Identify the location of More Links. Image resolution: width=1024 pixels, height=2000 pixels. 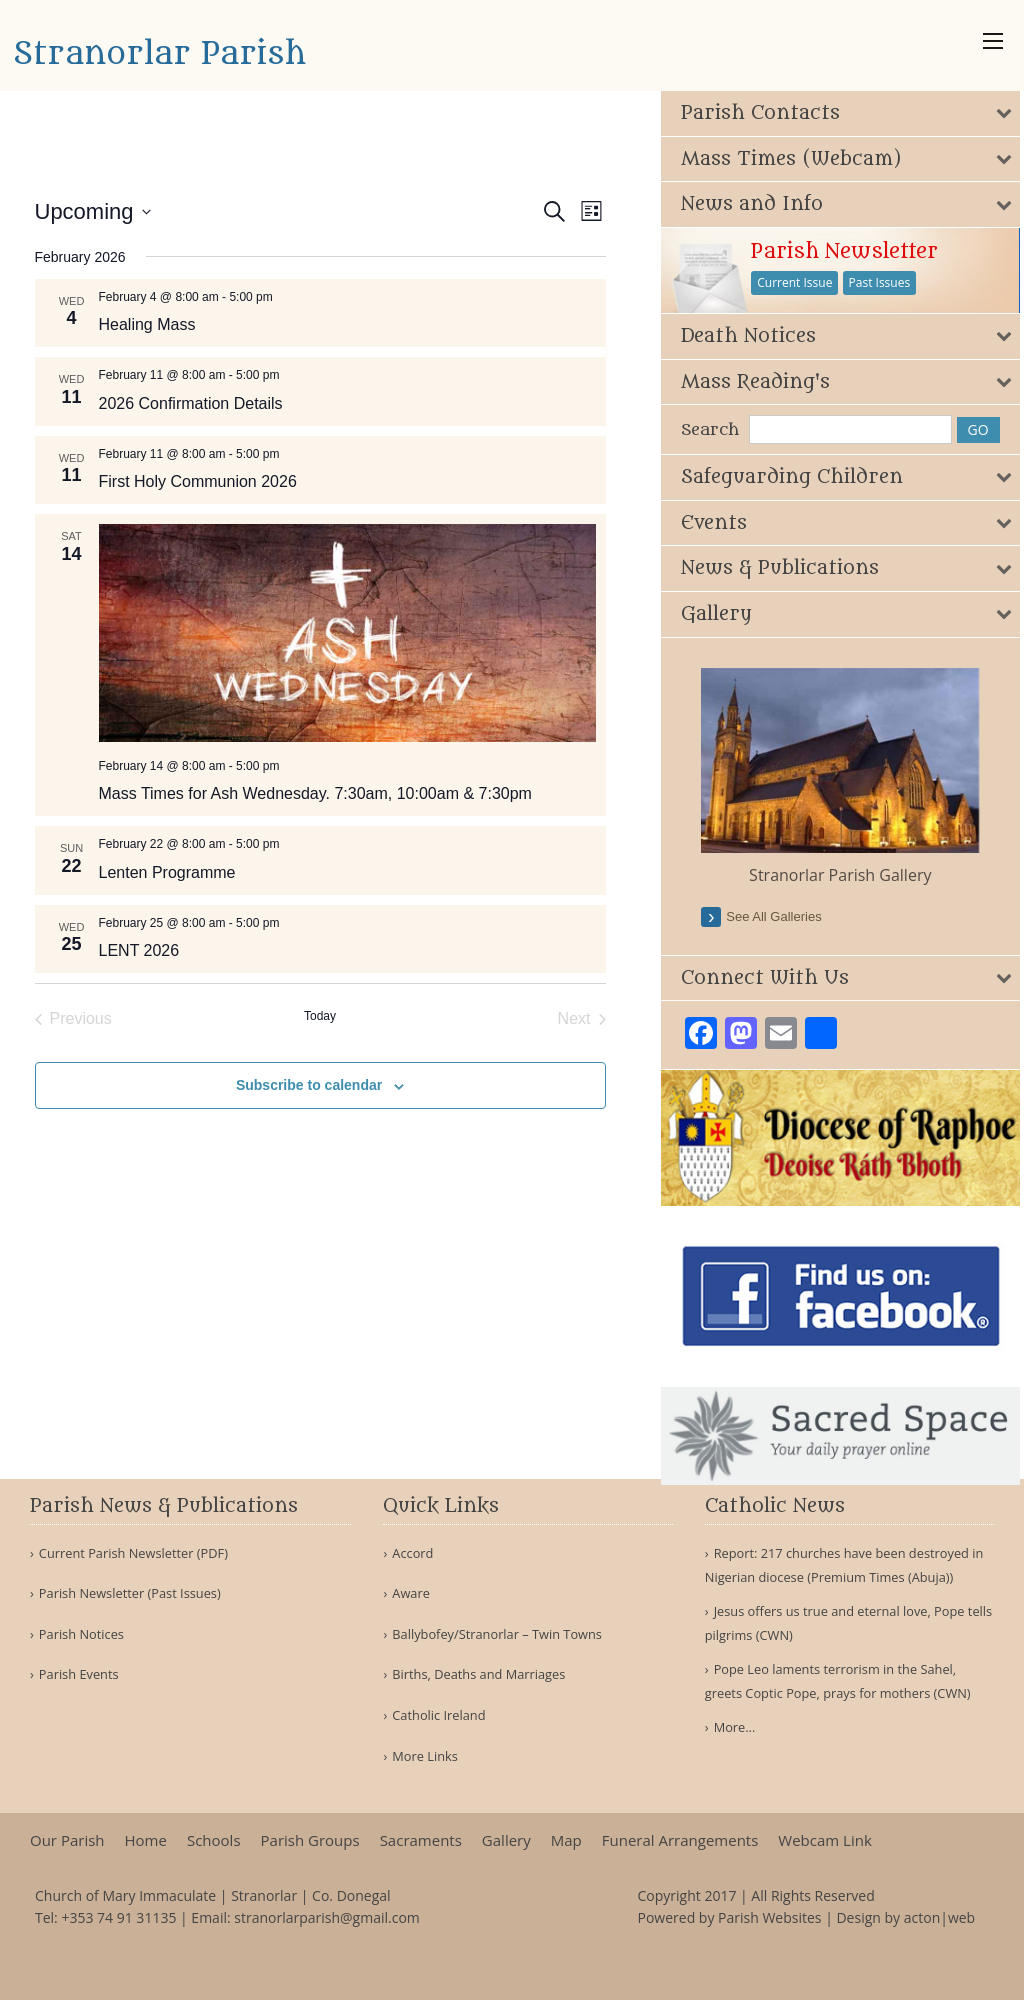
(425, 1756).